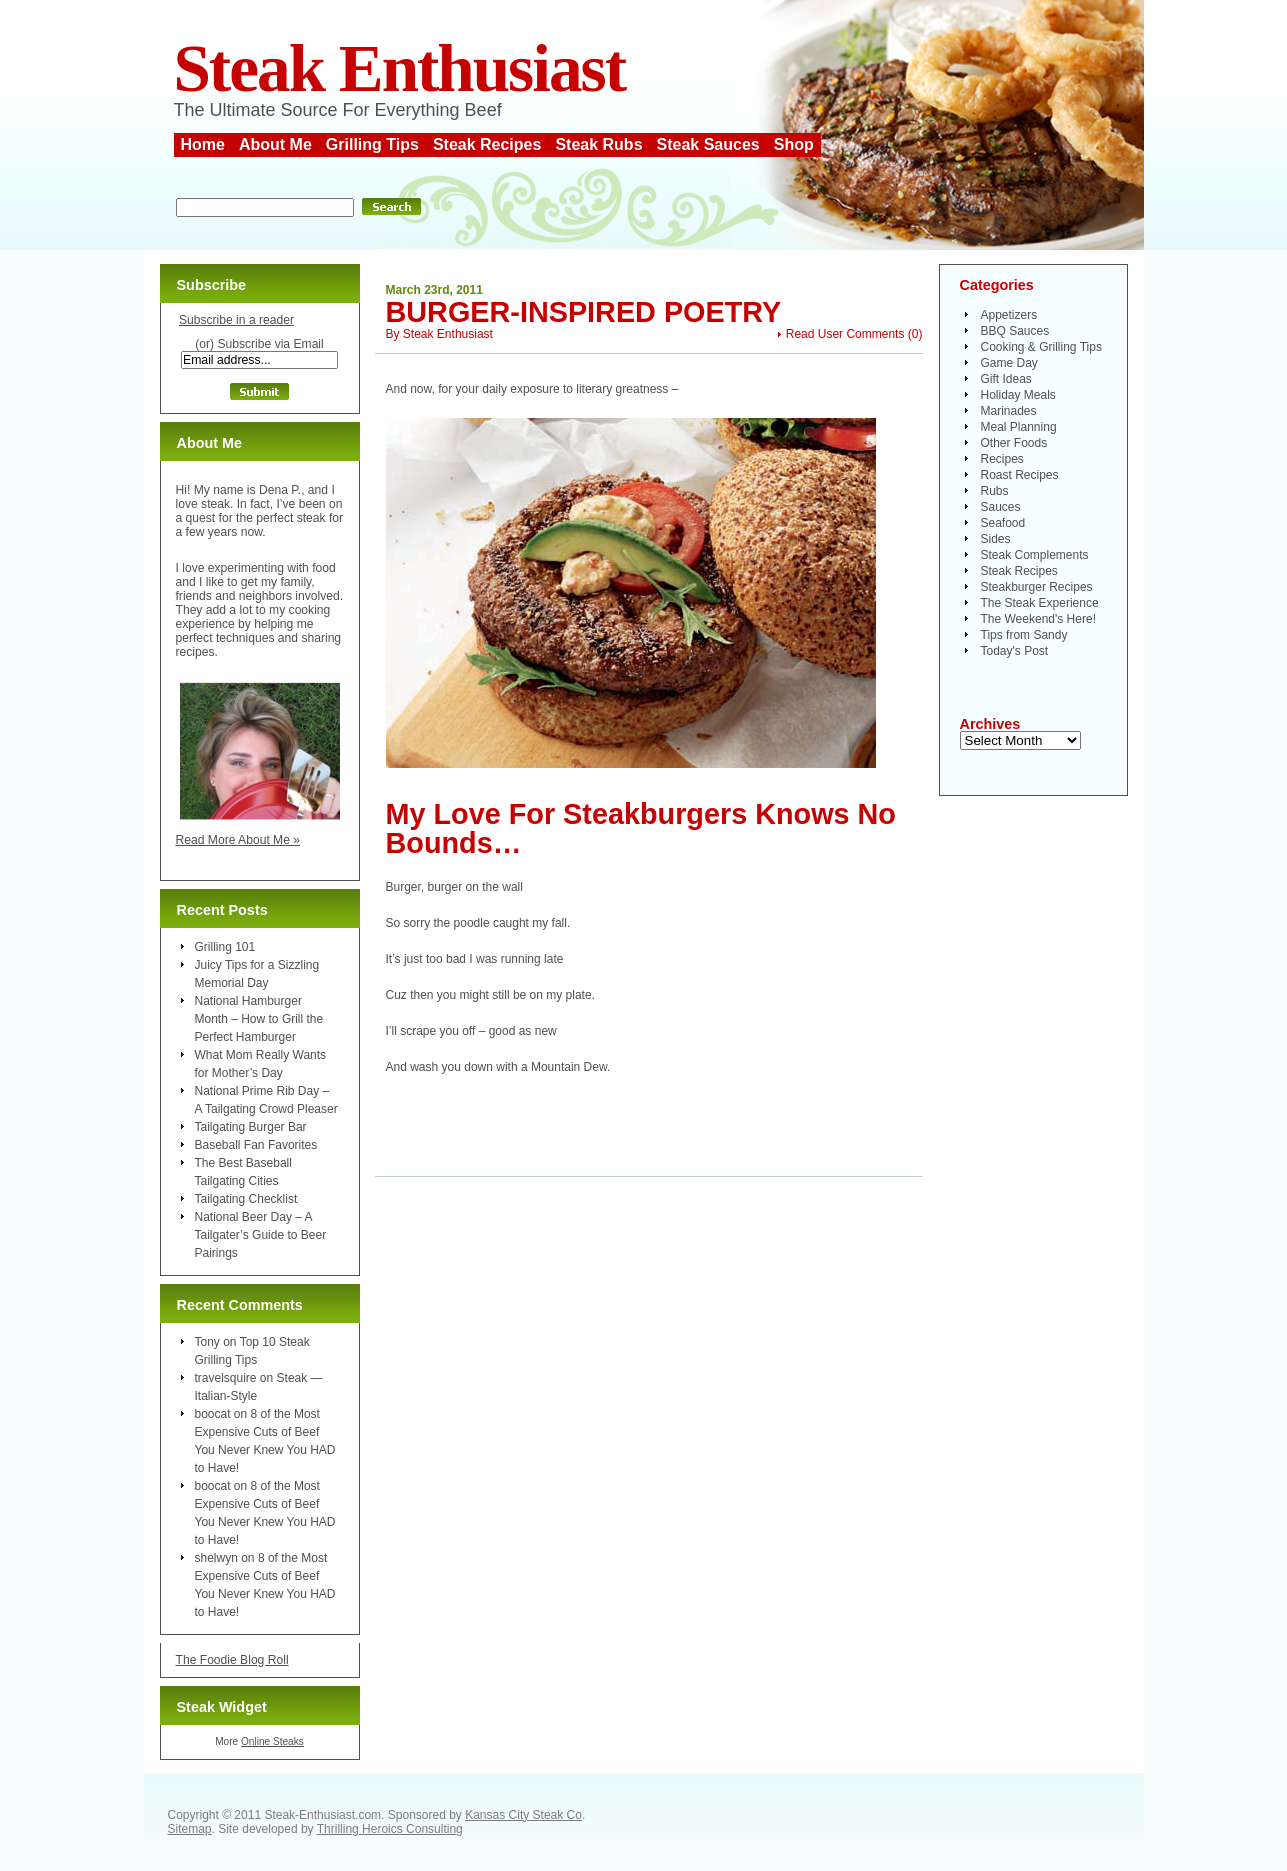 This screenshot has height=1871, width=1287. I want to click on Steak Rubs, so click(598, 144).